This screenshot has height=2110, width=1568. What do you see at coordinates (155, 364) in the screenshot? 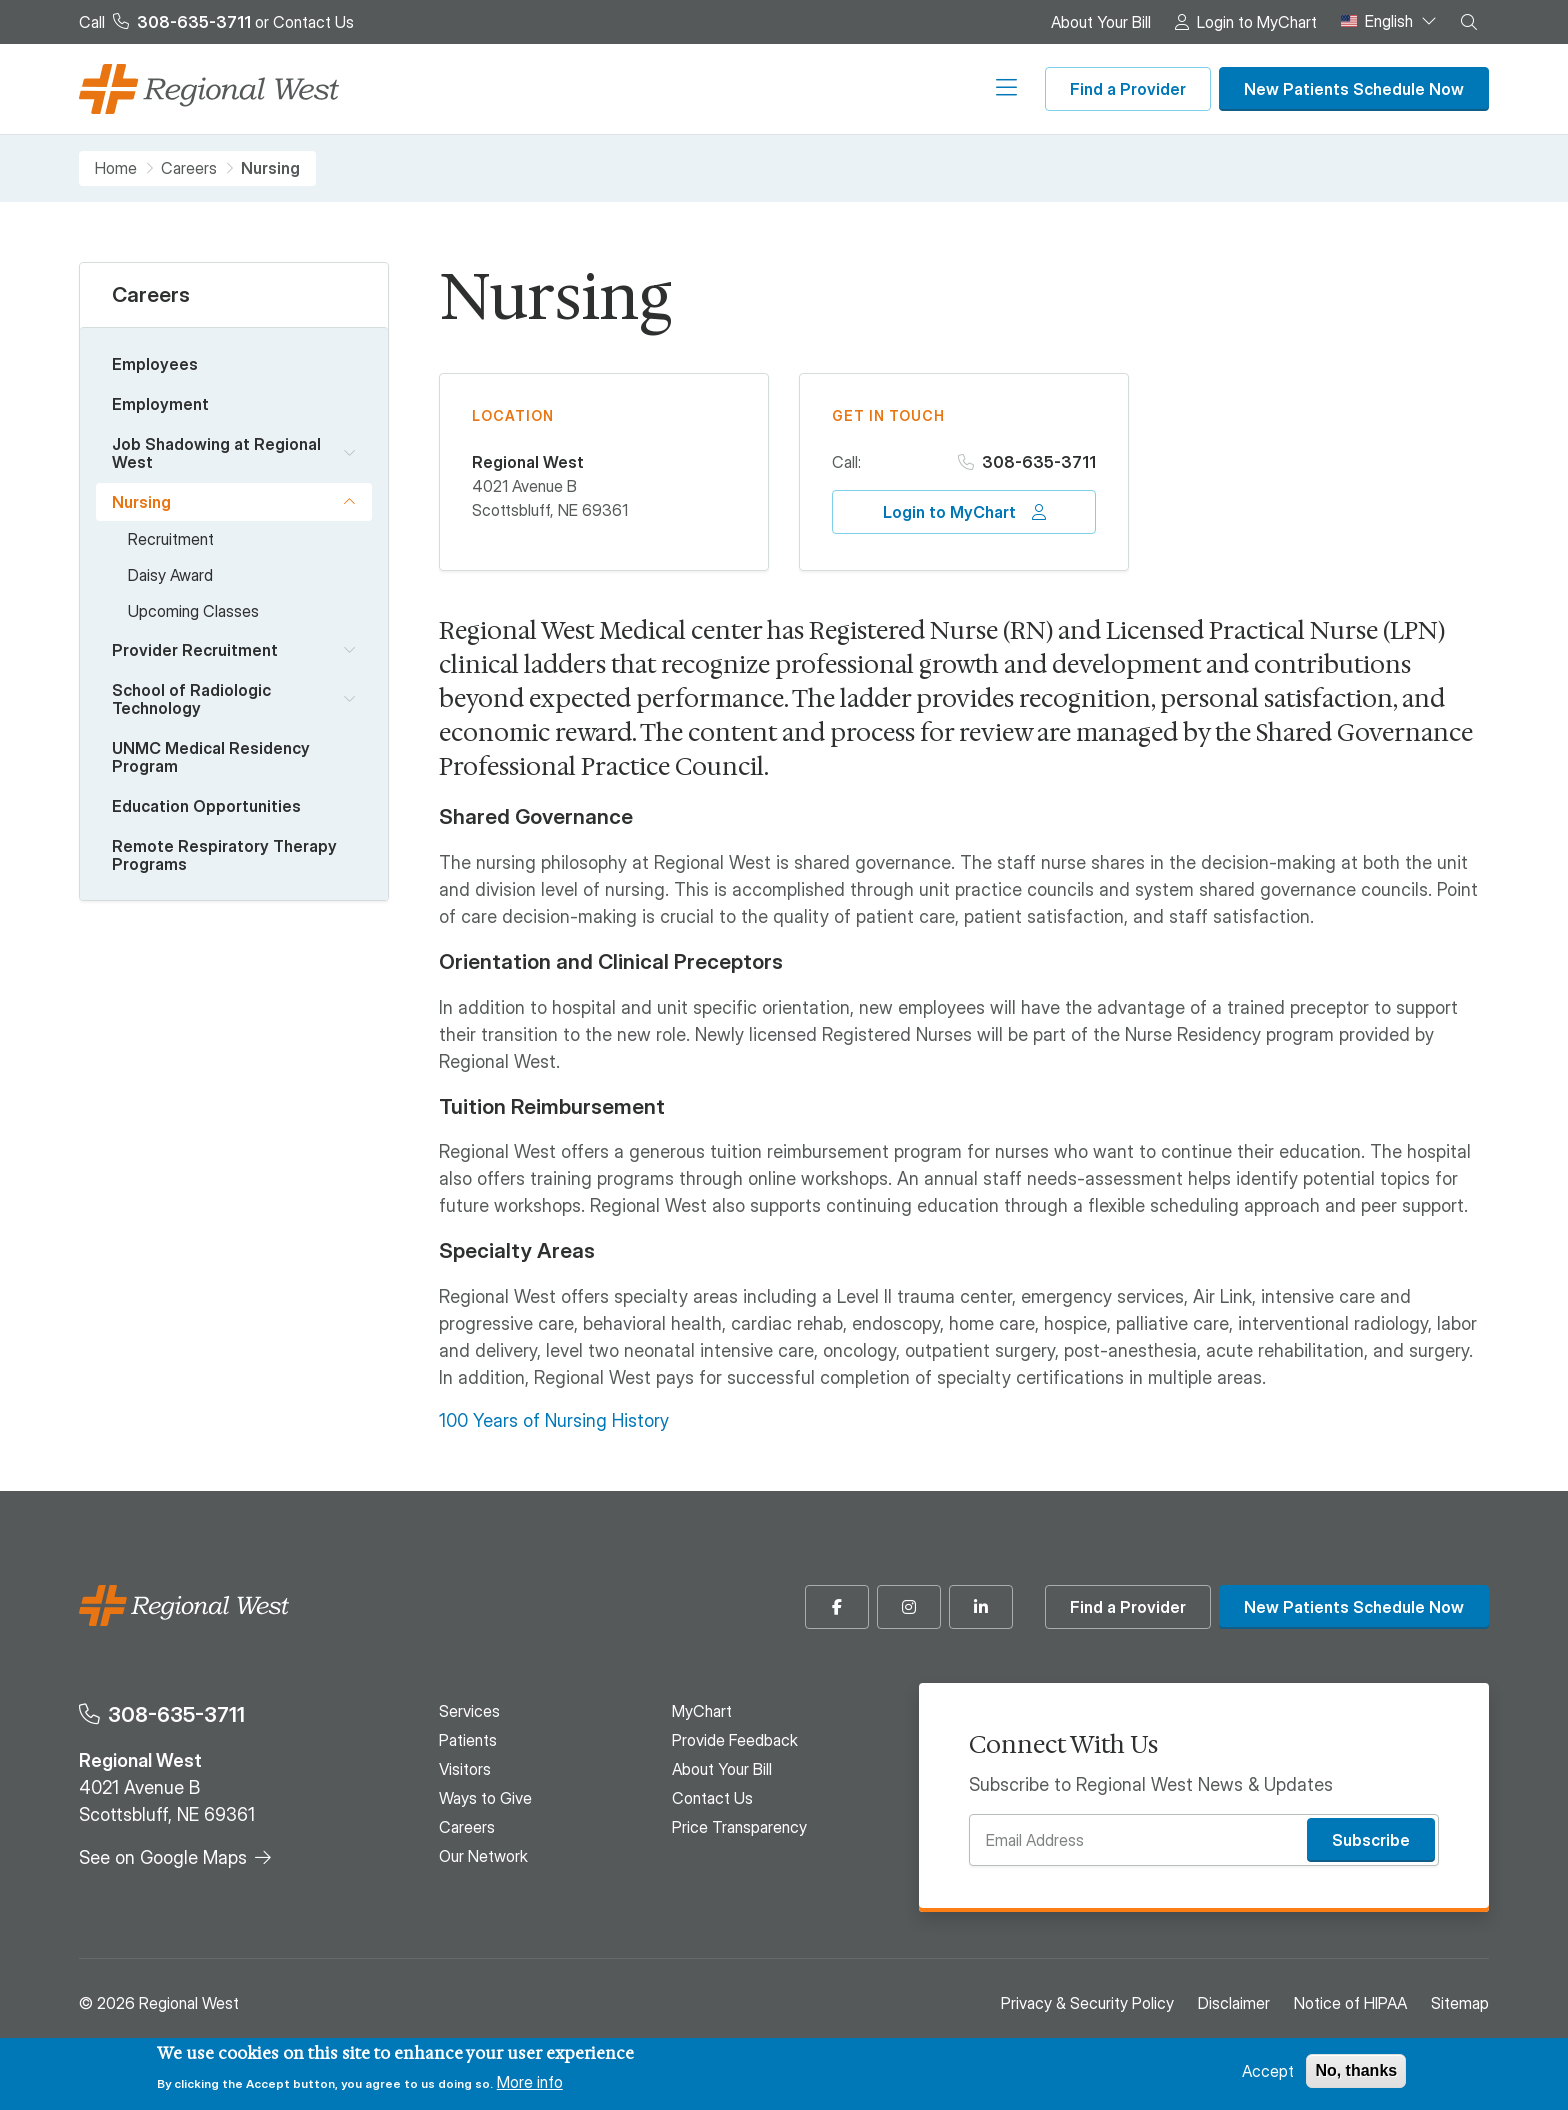
I see `Employees` at bounding box center [155, 364].